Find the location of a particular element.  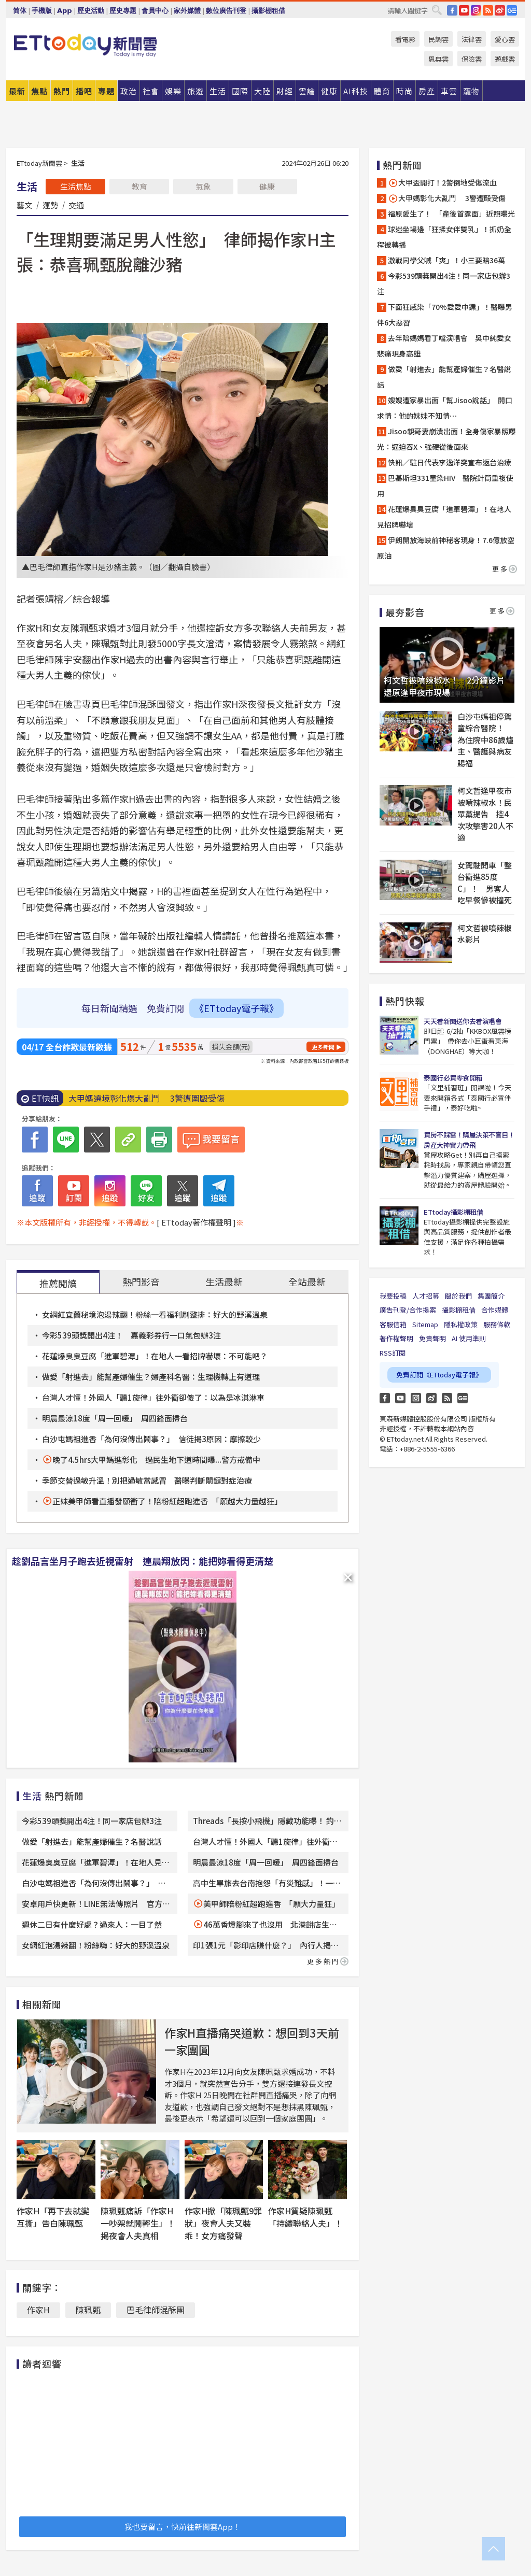

嫂嫂遭家暴出面「幫Jisoo說話」 開口求情：他的妹妹不知情⋯ is located at coordinates (444, 408).